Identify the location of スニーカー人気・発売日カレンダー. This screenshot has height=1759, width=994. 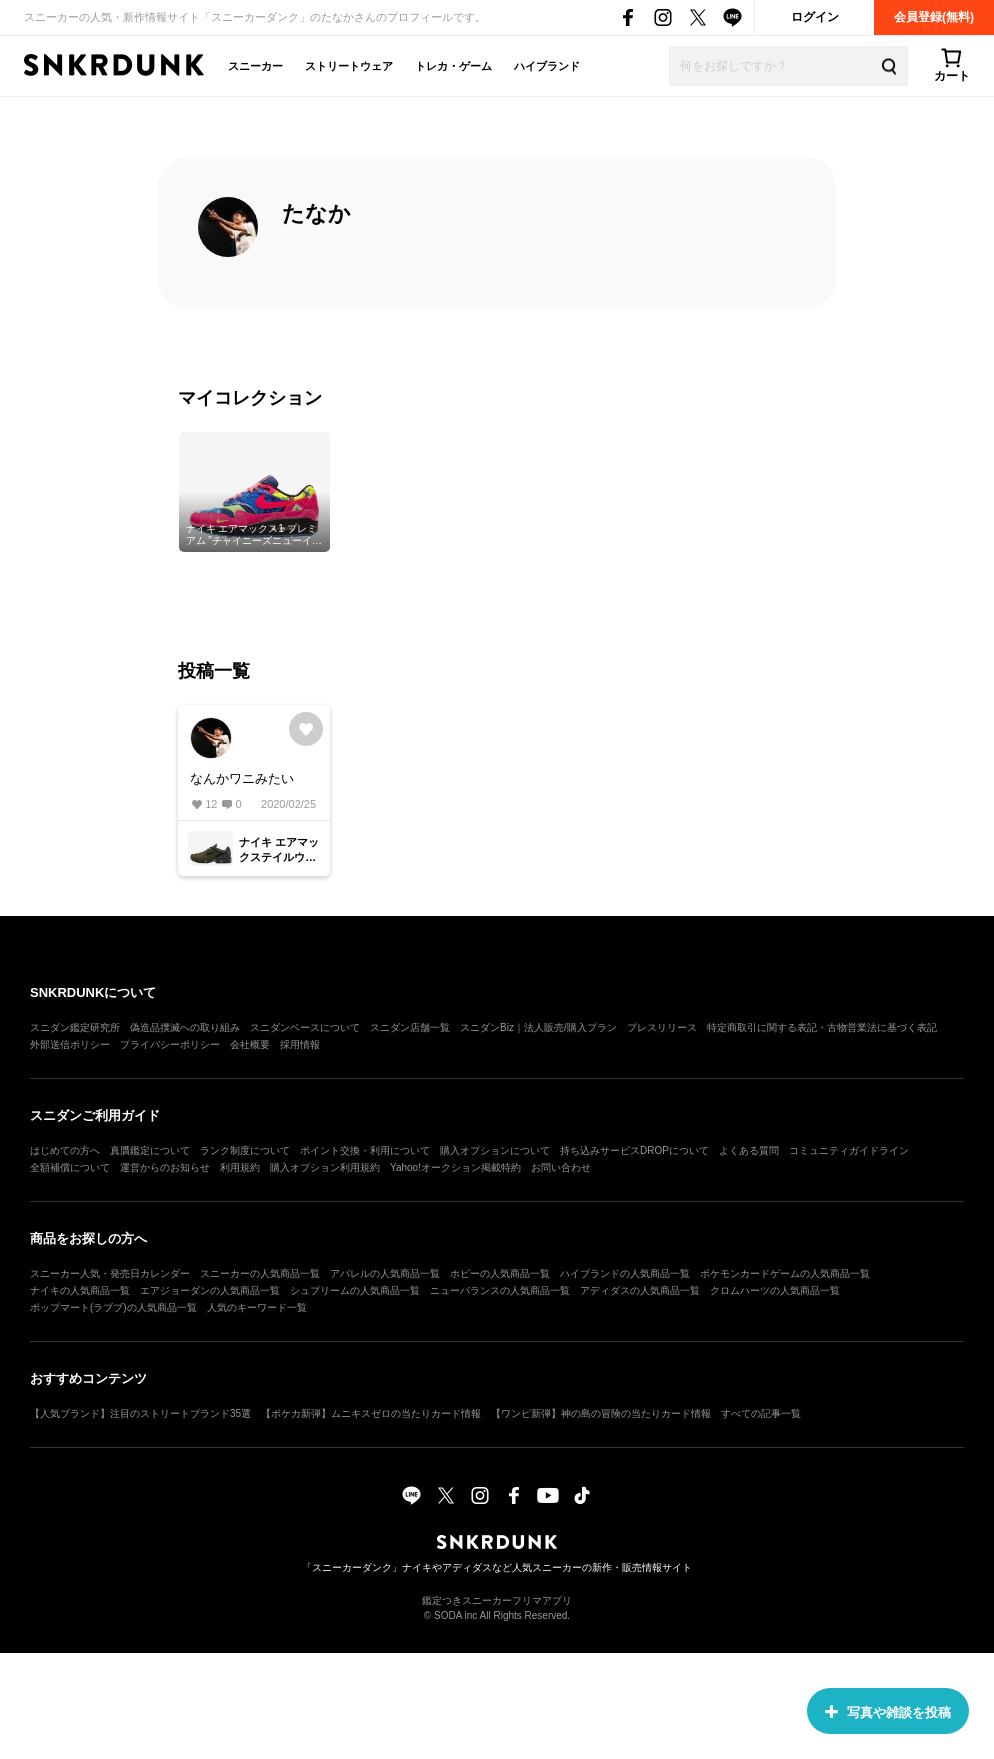
(110, 1273).